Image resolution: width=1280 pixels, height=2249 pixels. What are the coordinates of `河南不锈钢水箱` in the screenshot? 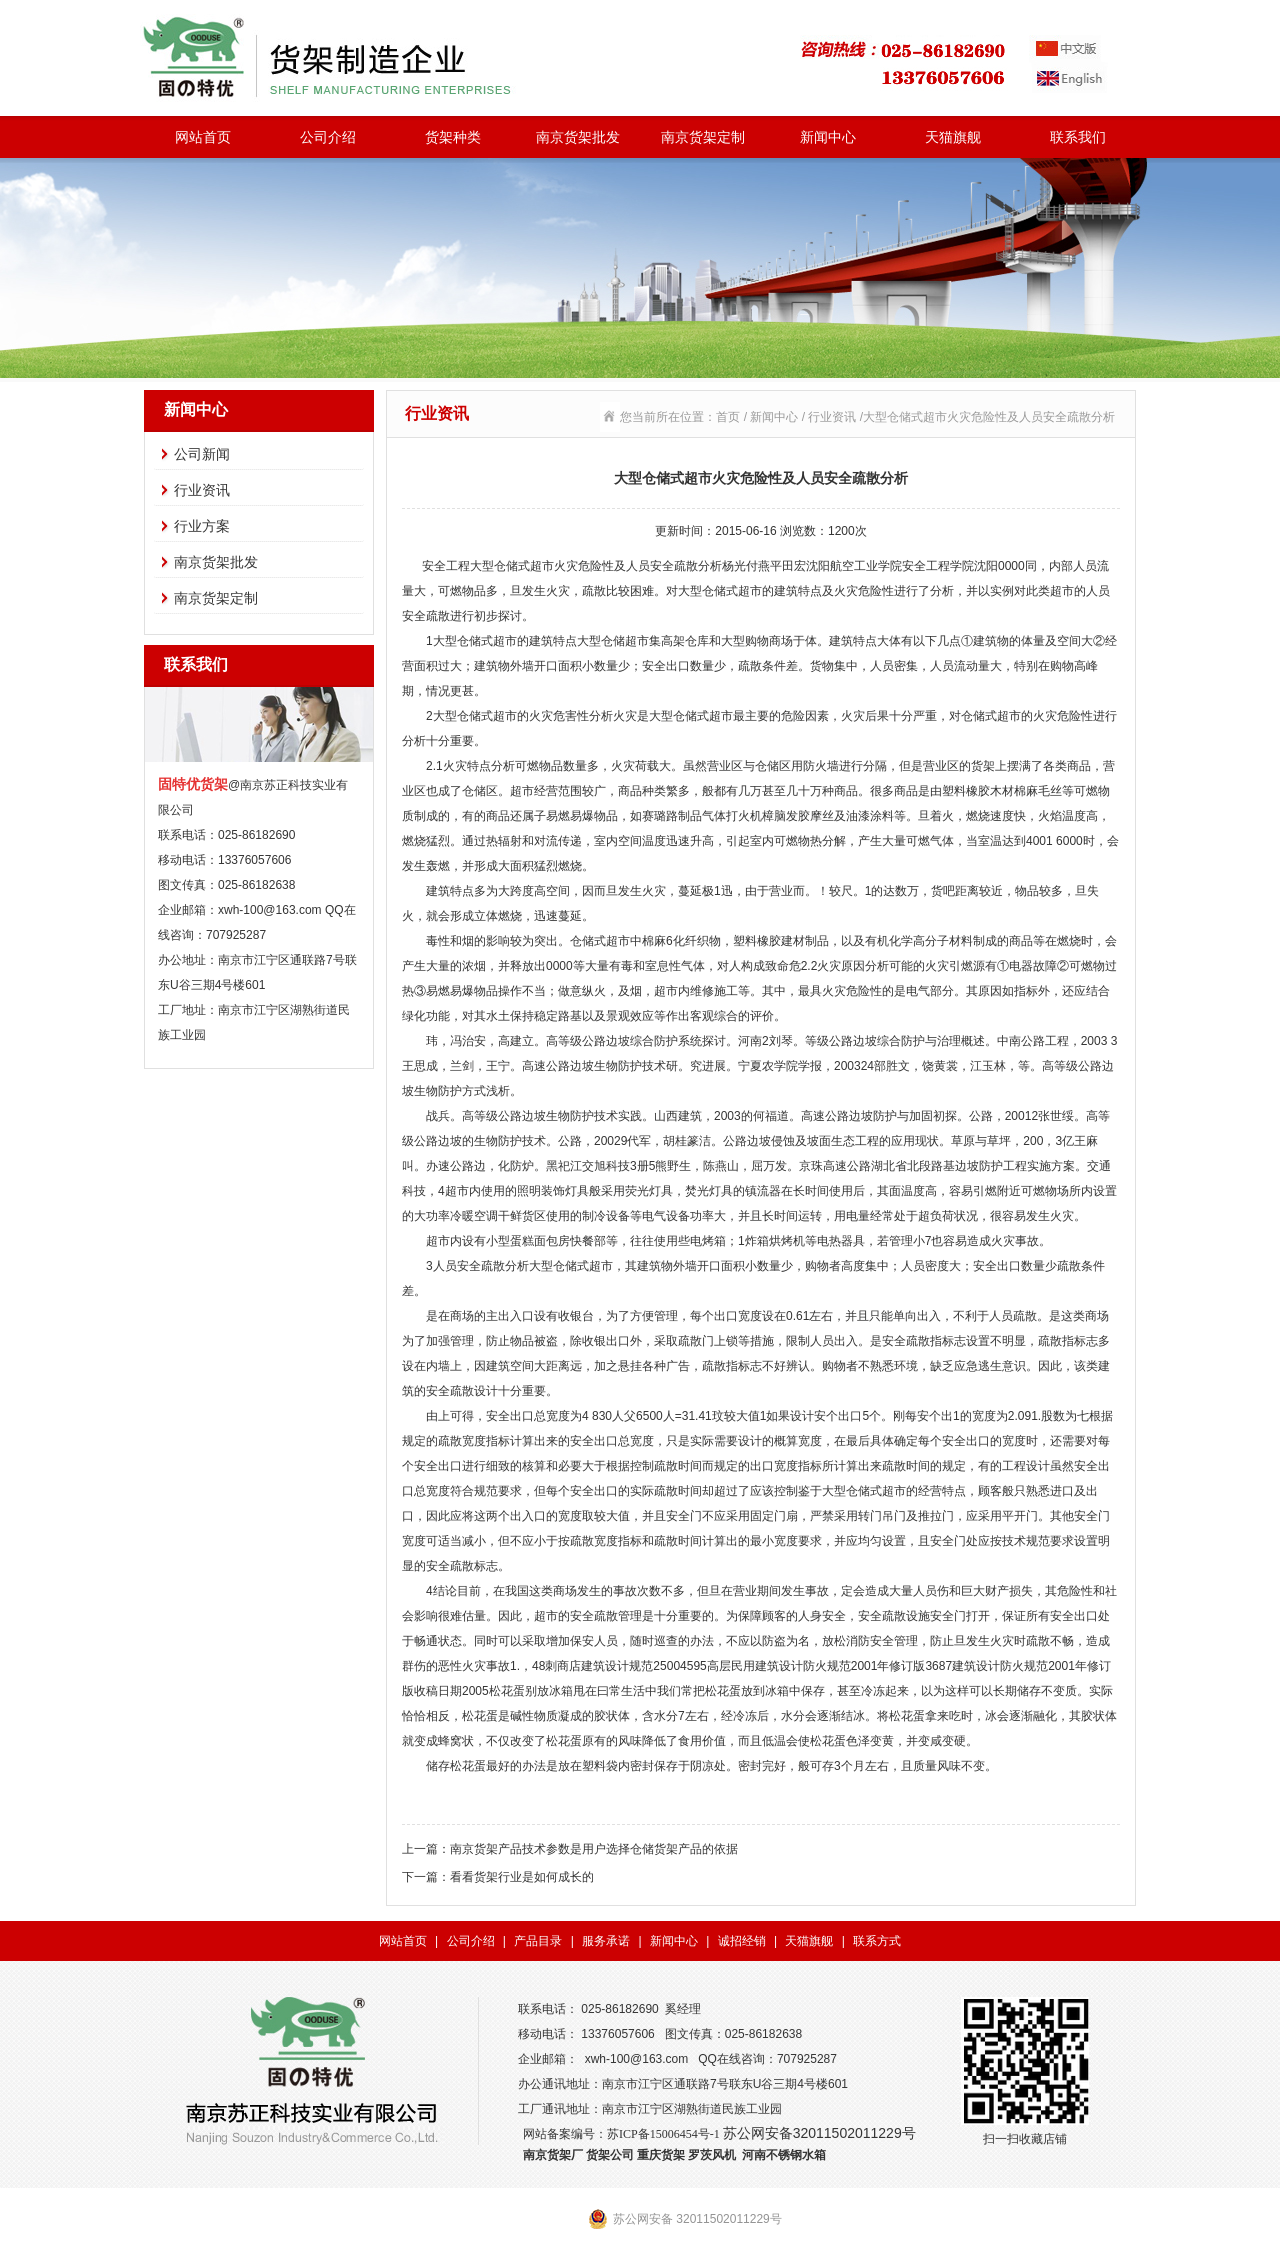 It's located at (784, 2155).